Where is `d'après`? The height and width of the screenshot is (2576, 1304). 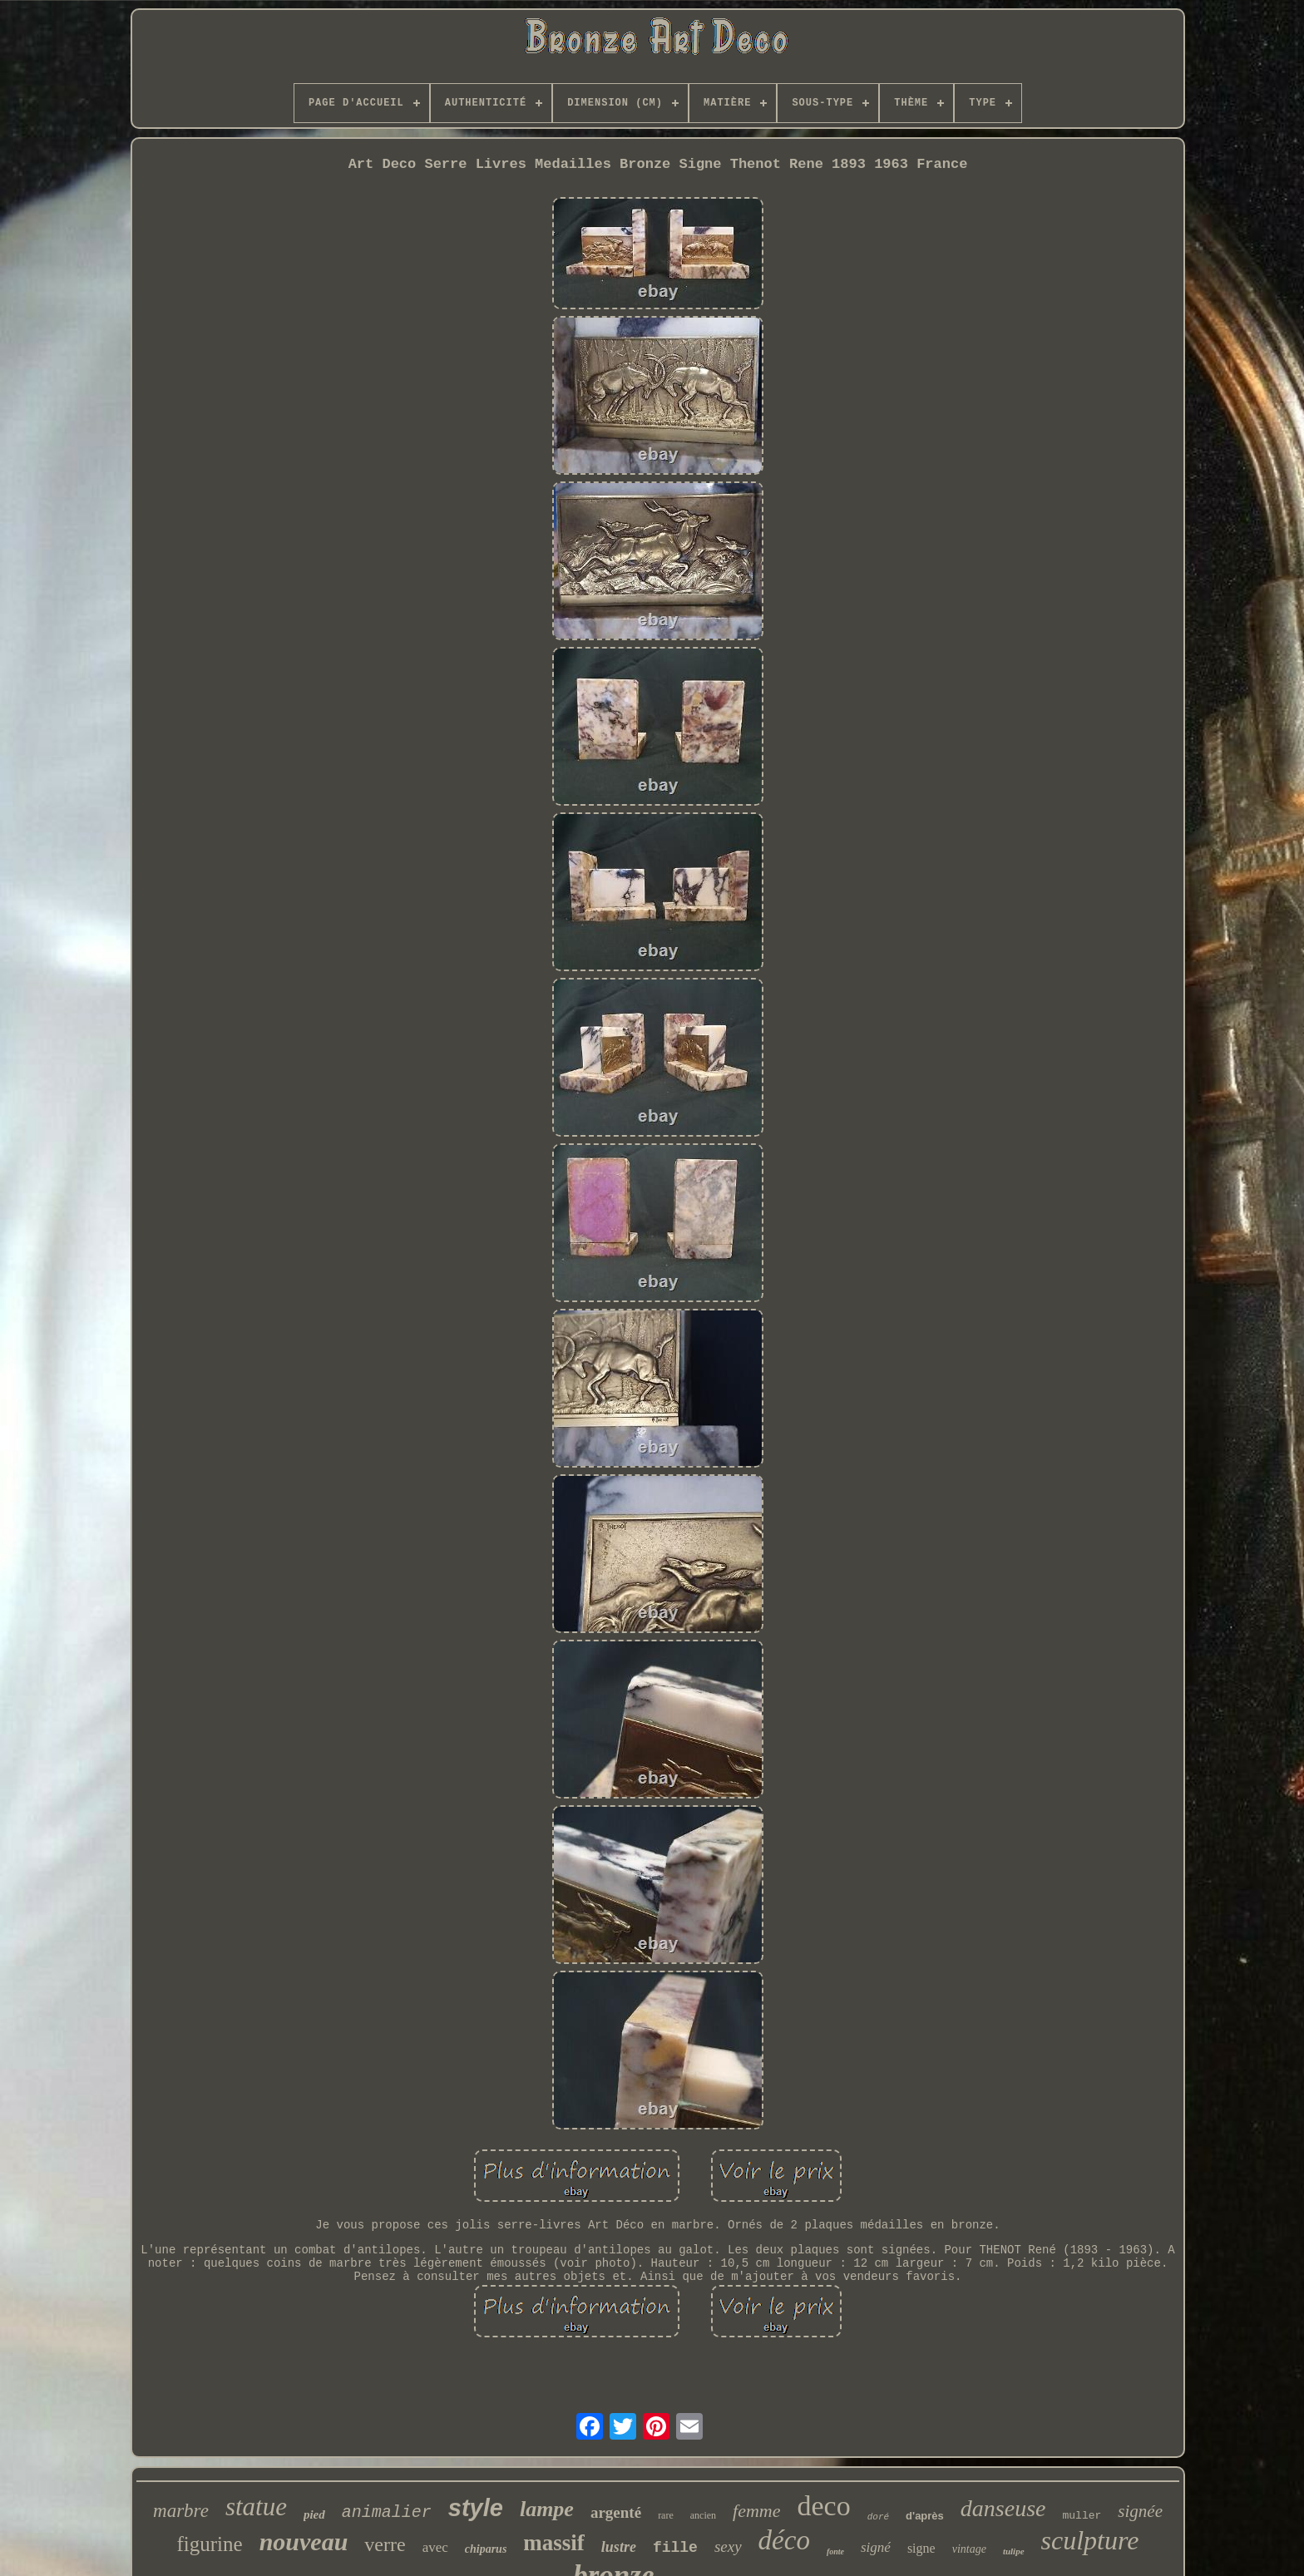 d'après is located at coordinates (925, 2515).